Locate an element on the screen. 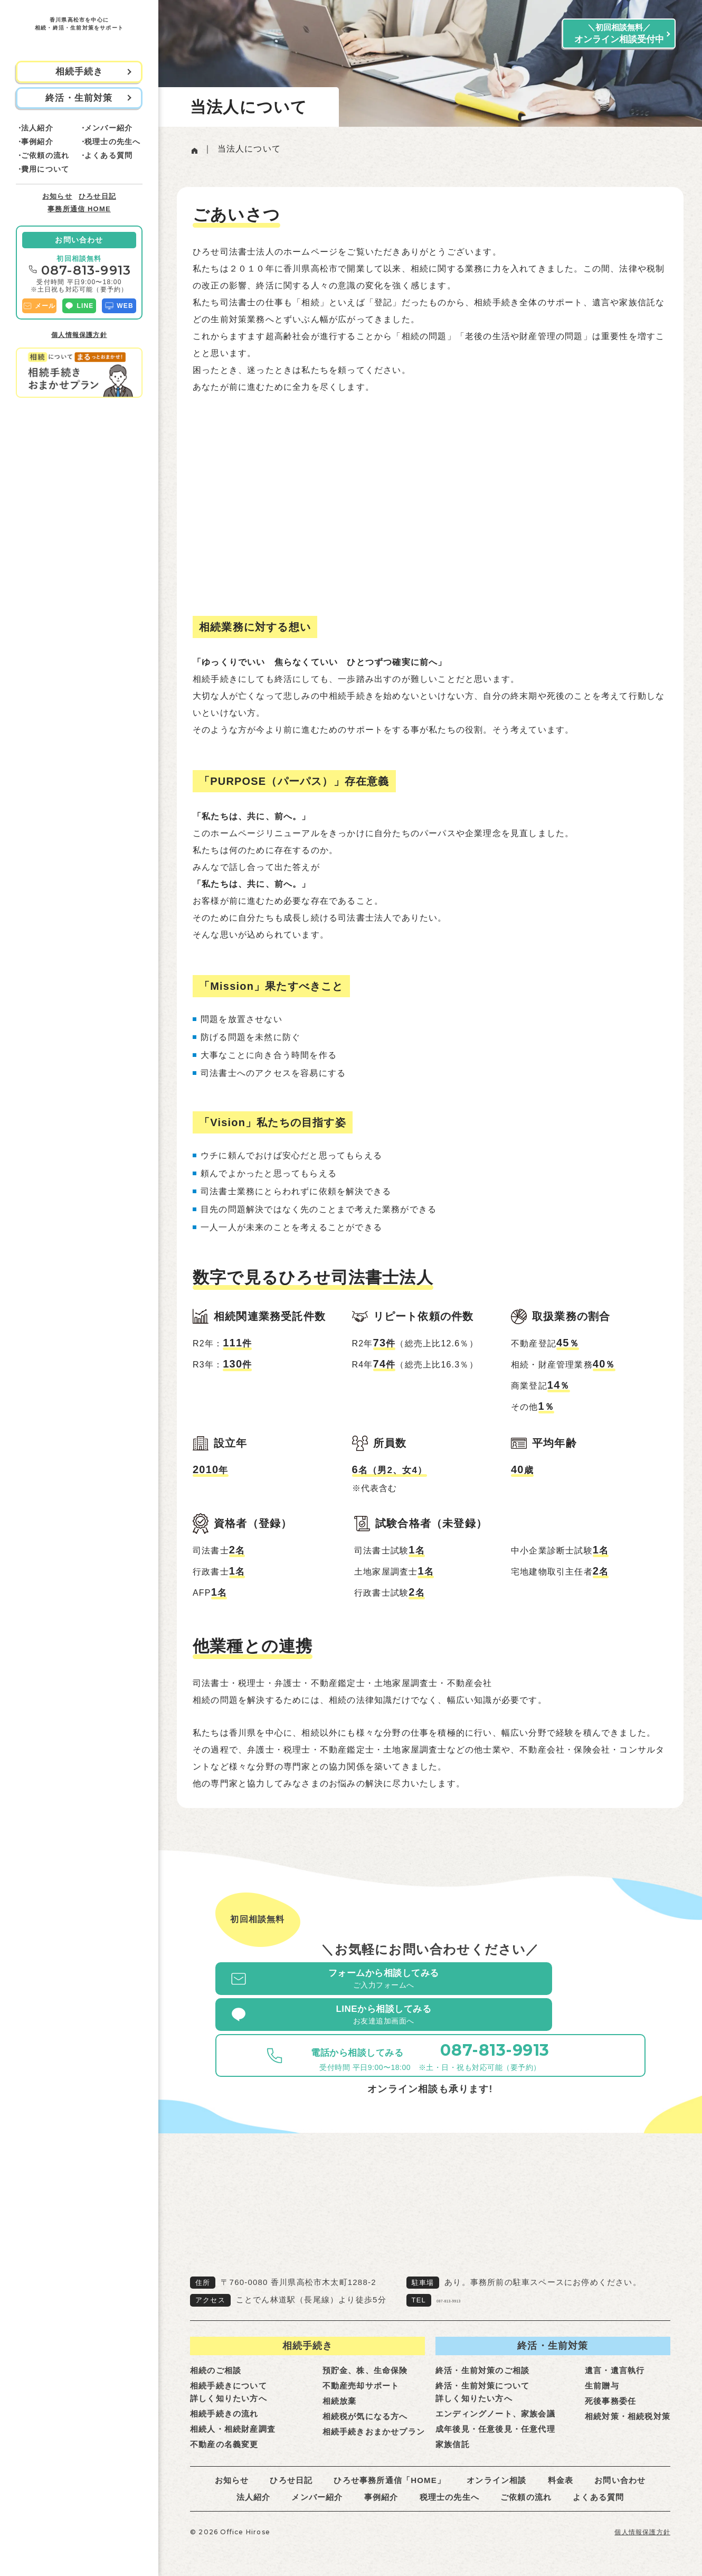 The height and width of the screenshot is (2576, 702). 個人情報保護方針 is located at coordinates (79, 335).